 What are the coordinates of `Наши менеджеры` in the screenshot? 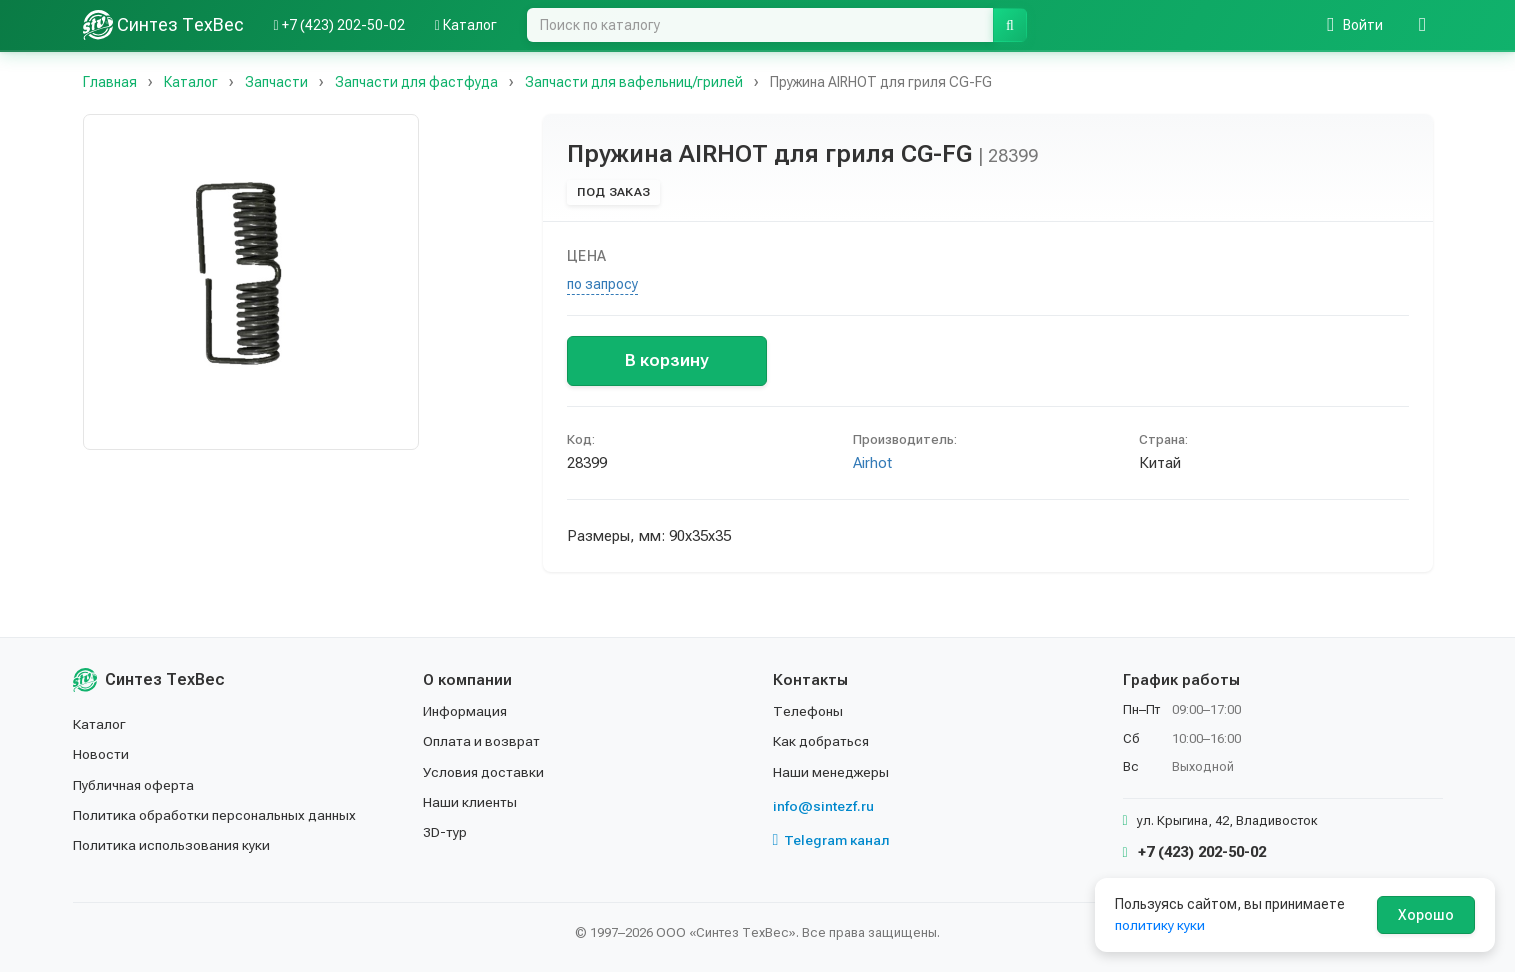 It's located at (831, 772).